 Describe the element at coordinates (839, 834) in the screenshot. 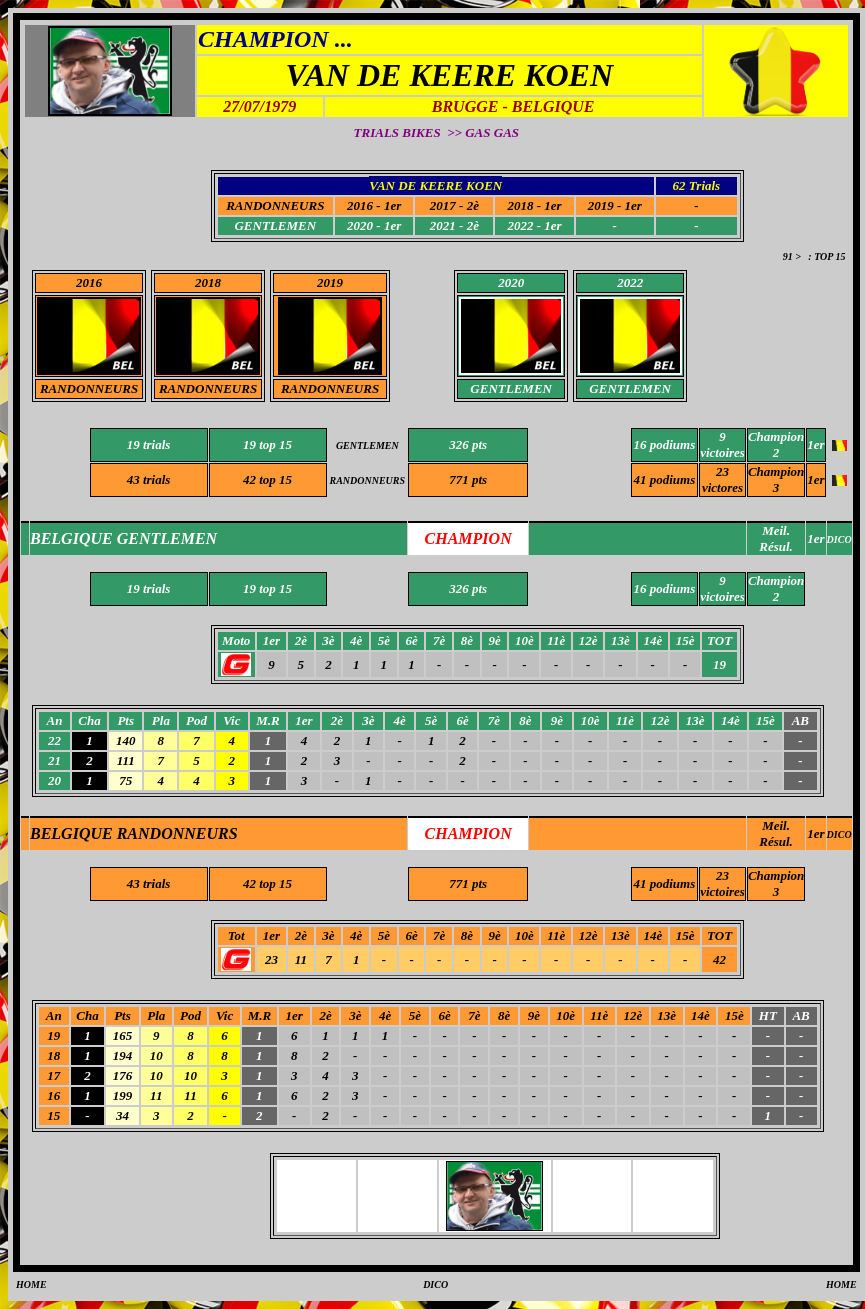

I see `DICO` at that location.